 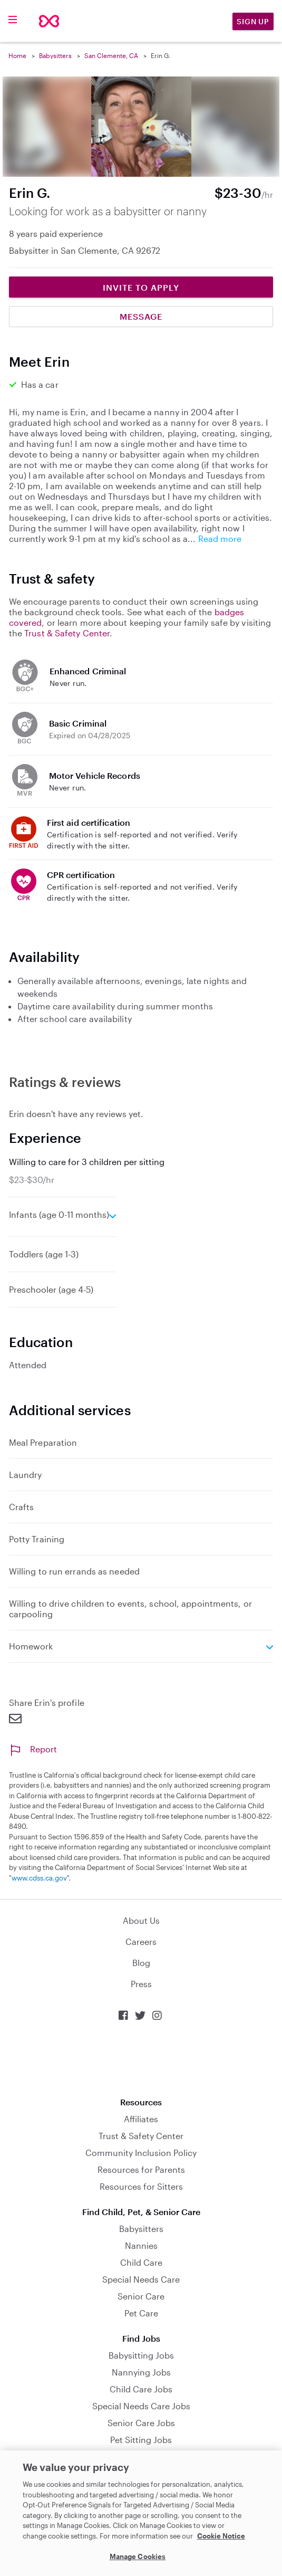 What do you see at coordinates (111, 55) in the screenshot?
I see `San Clemente, CA` at bounding box center [111, 55].